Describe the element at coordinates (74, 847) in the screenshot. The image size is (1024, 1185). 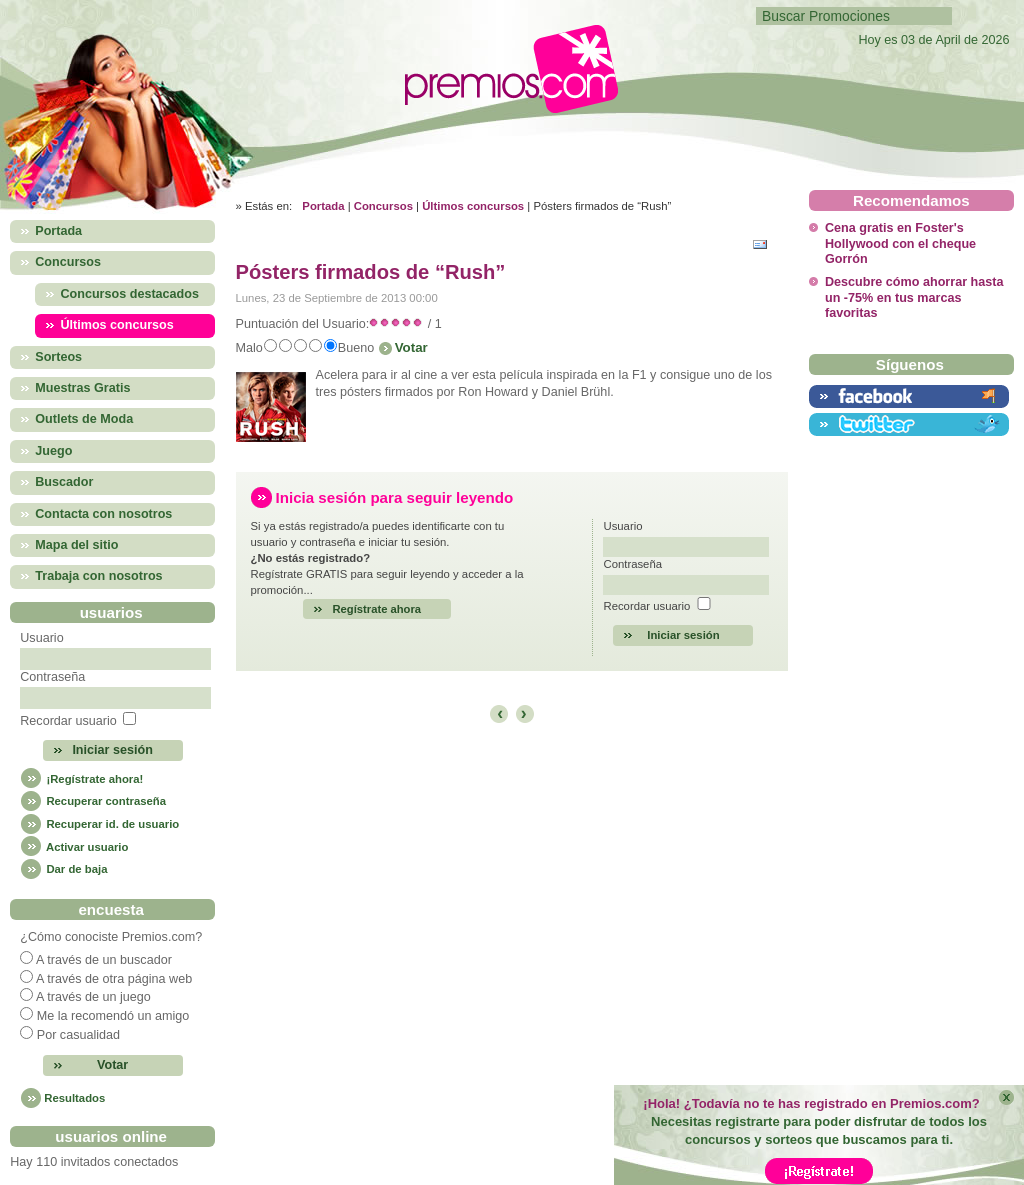
I see `Activar usuario` at that location.